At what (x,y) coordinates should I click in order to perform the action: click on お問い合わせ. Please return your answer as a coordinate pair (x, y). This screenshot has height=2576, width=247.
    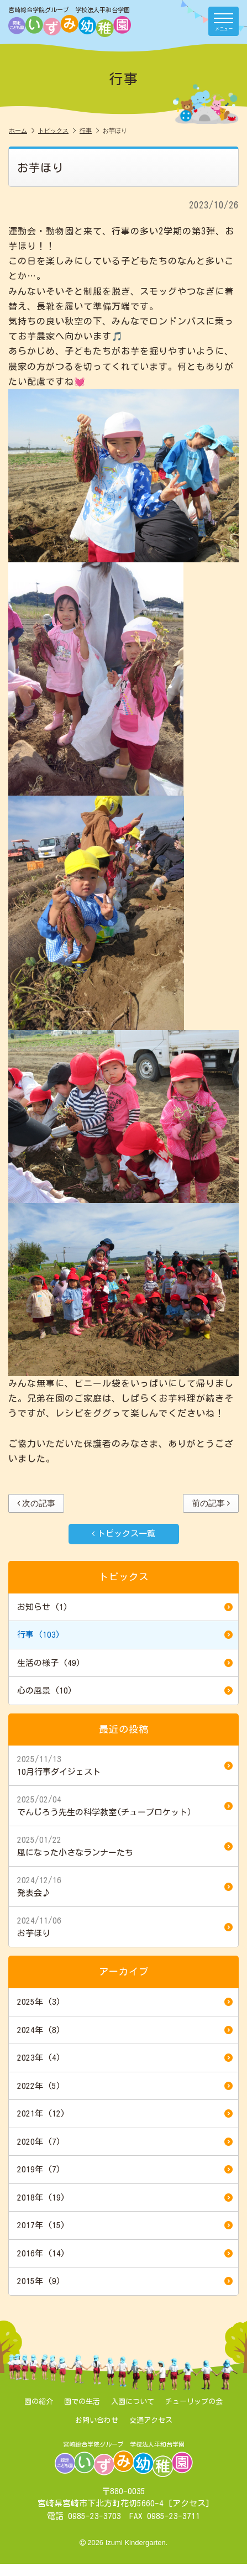
    Looking at the image, I should click on (96, 2420).